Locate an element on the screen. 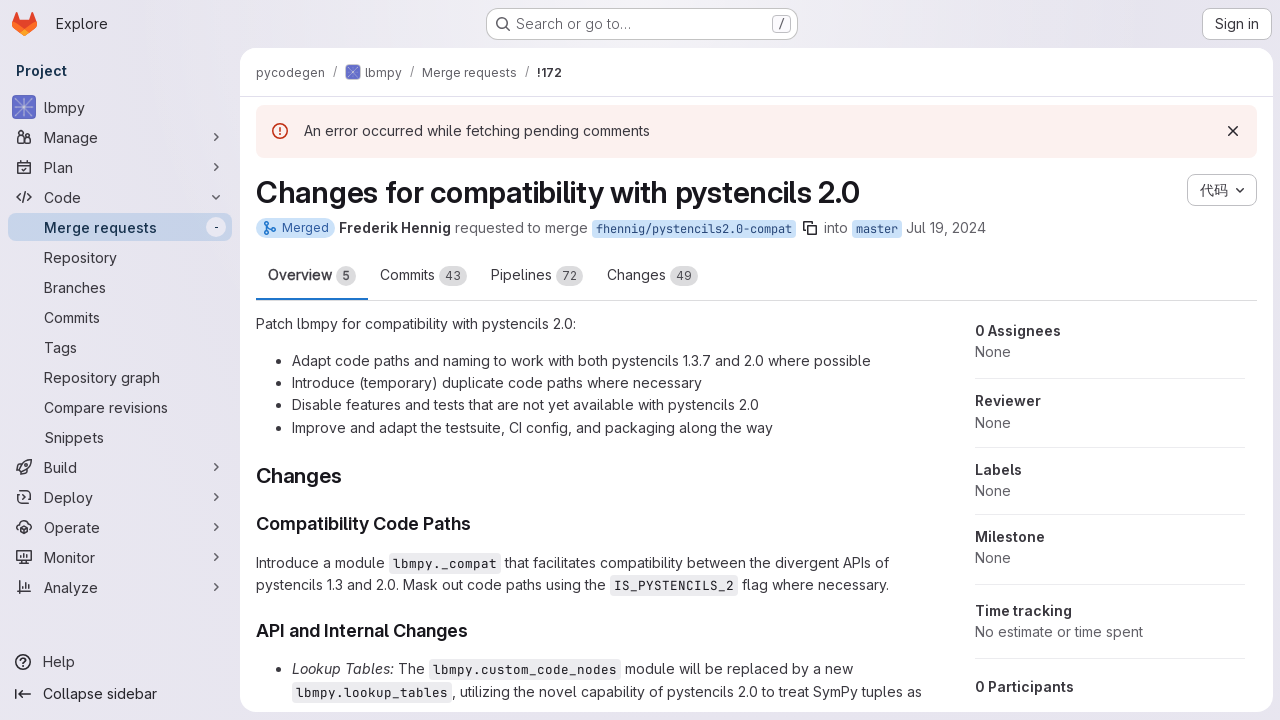  [Operate] is located at coordinates (120, 527).